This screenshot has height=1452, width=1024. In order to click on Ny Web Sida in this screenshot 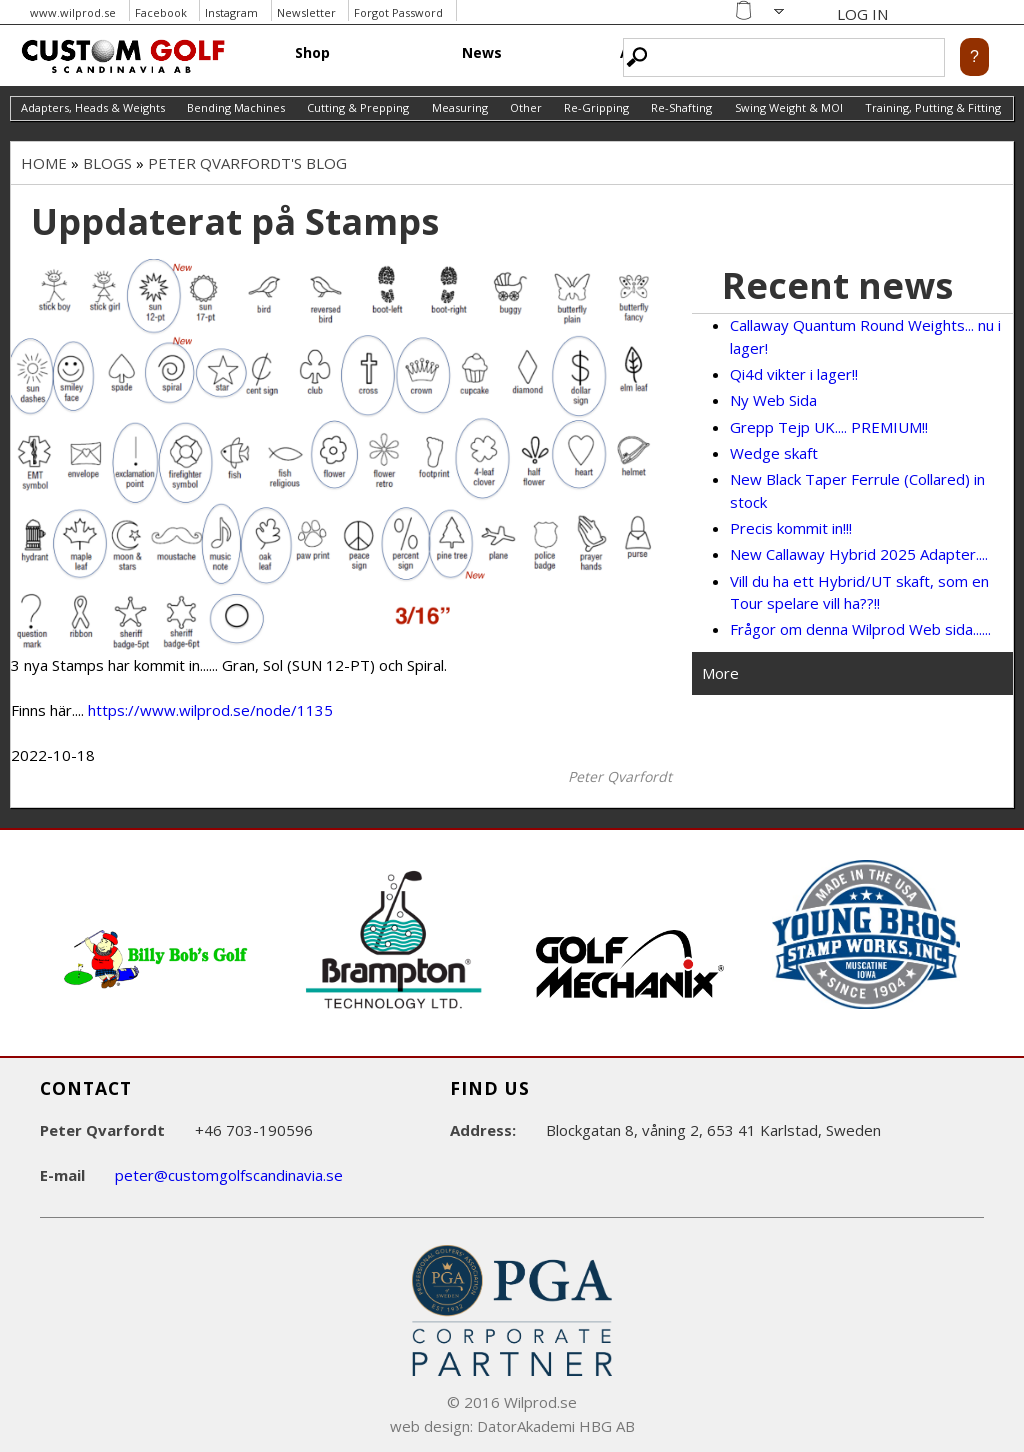, I will do `click(773, 400)`.